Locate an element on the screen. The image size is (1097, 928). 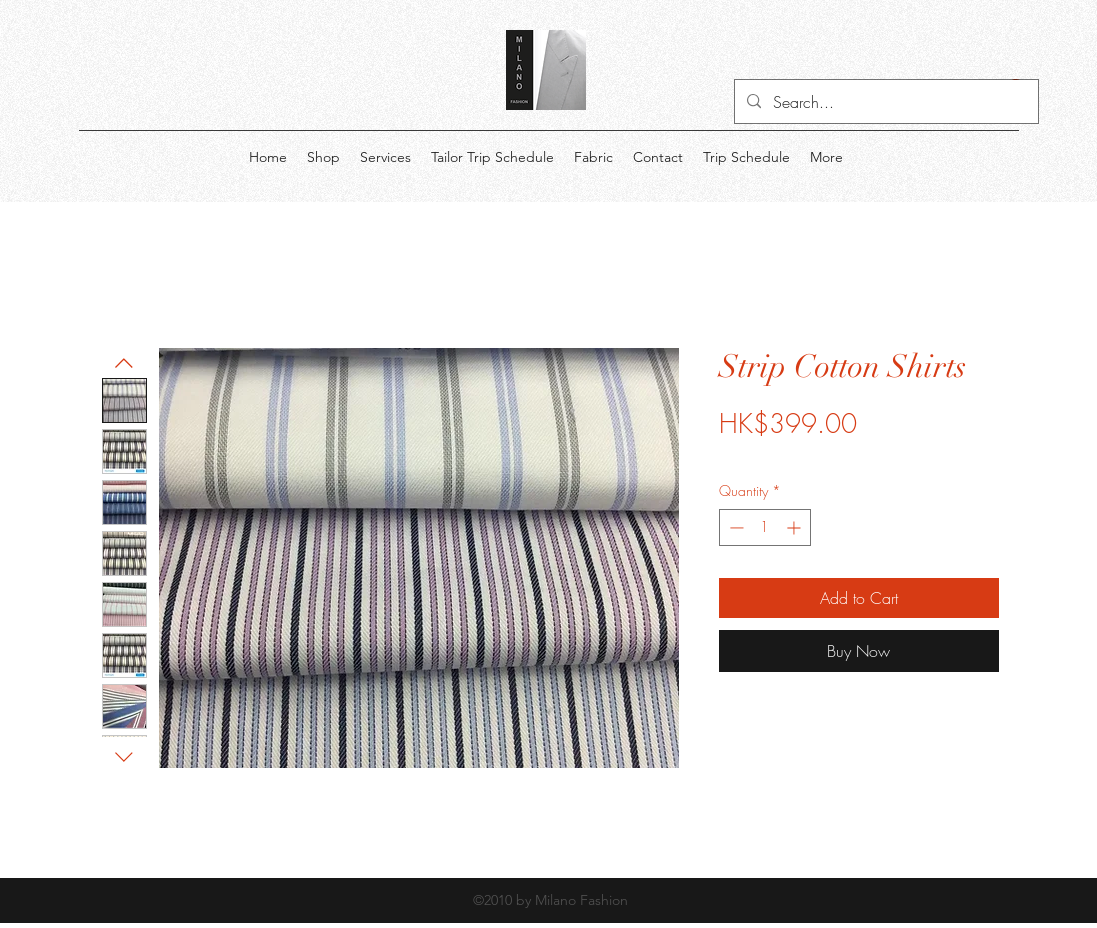
[spinbutton] is located at coordinates (765, 527).